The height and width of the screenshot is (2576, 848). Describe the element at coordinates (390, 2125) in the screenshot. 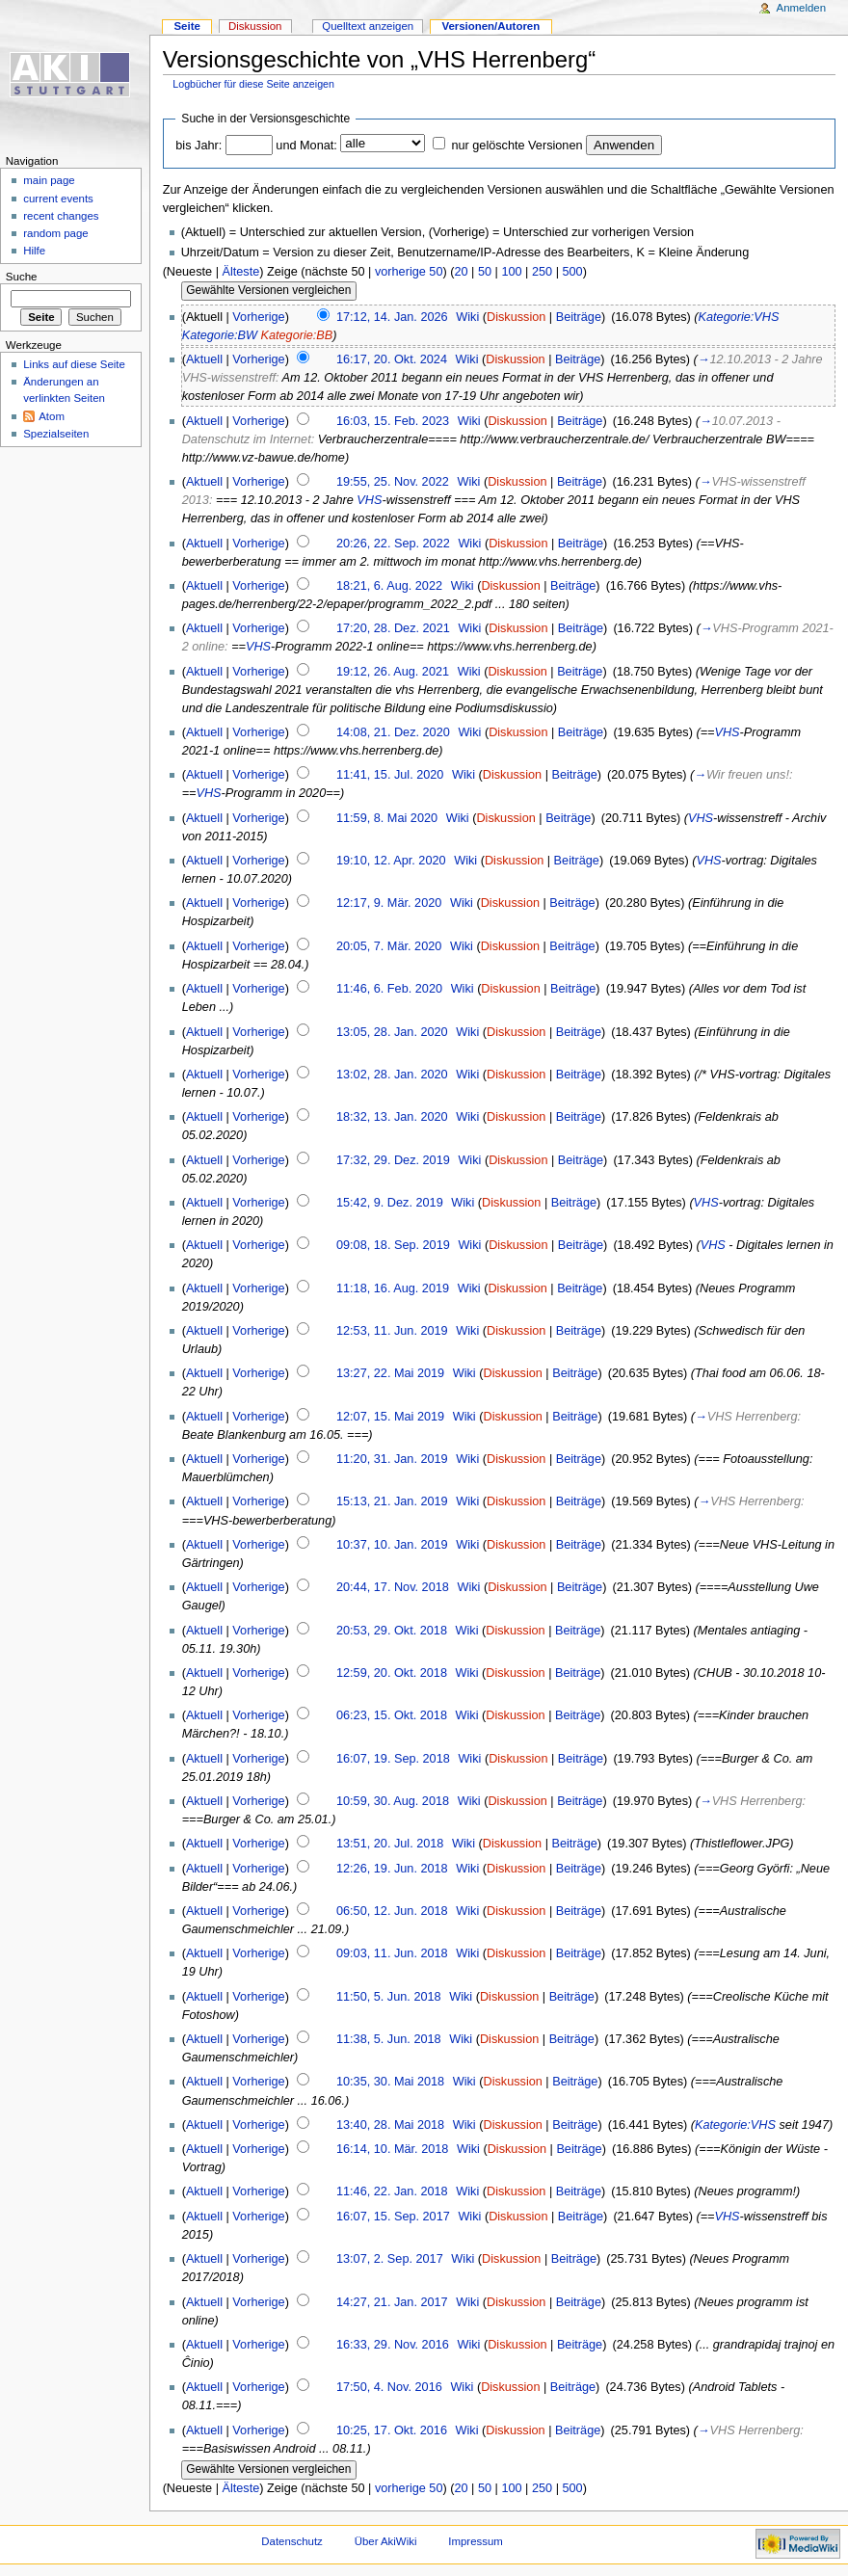

I see `13:40, 28. Mai 2018` at that location.